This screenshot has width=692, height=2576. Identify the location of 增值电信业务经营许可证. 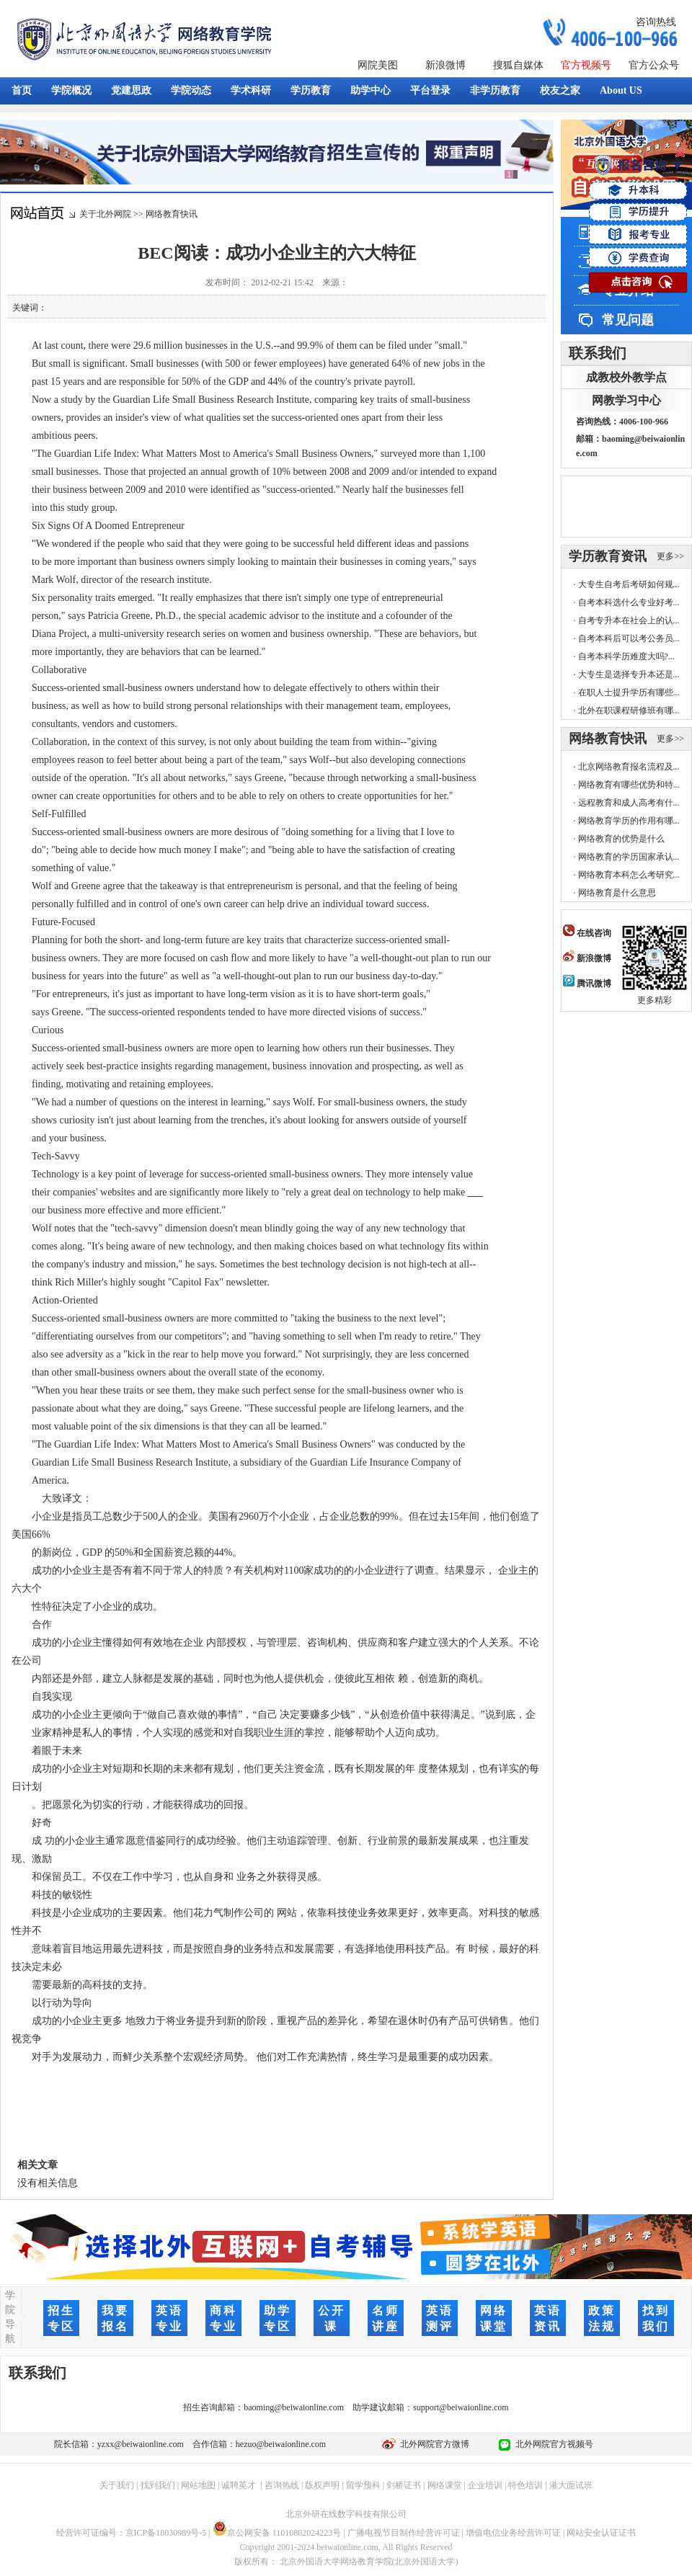
(513, 2533).